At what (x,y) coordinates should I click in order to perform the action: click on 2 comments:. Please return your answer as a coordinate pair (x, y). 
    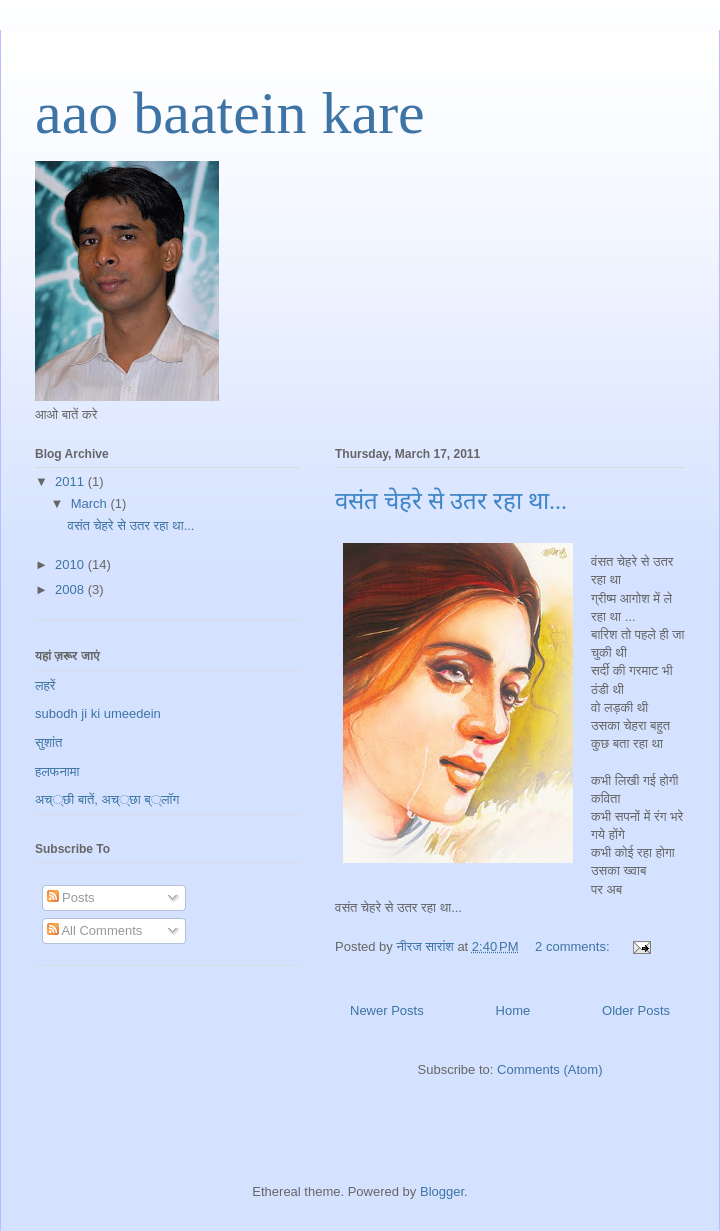
    Looking at the image, I should click on (574, 946).